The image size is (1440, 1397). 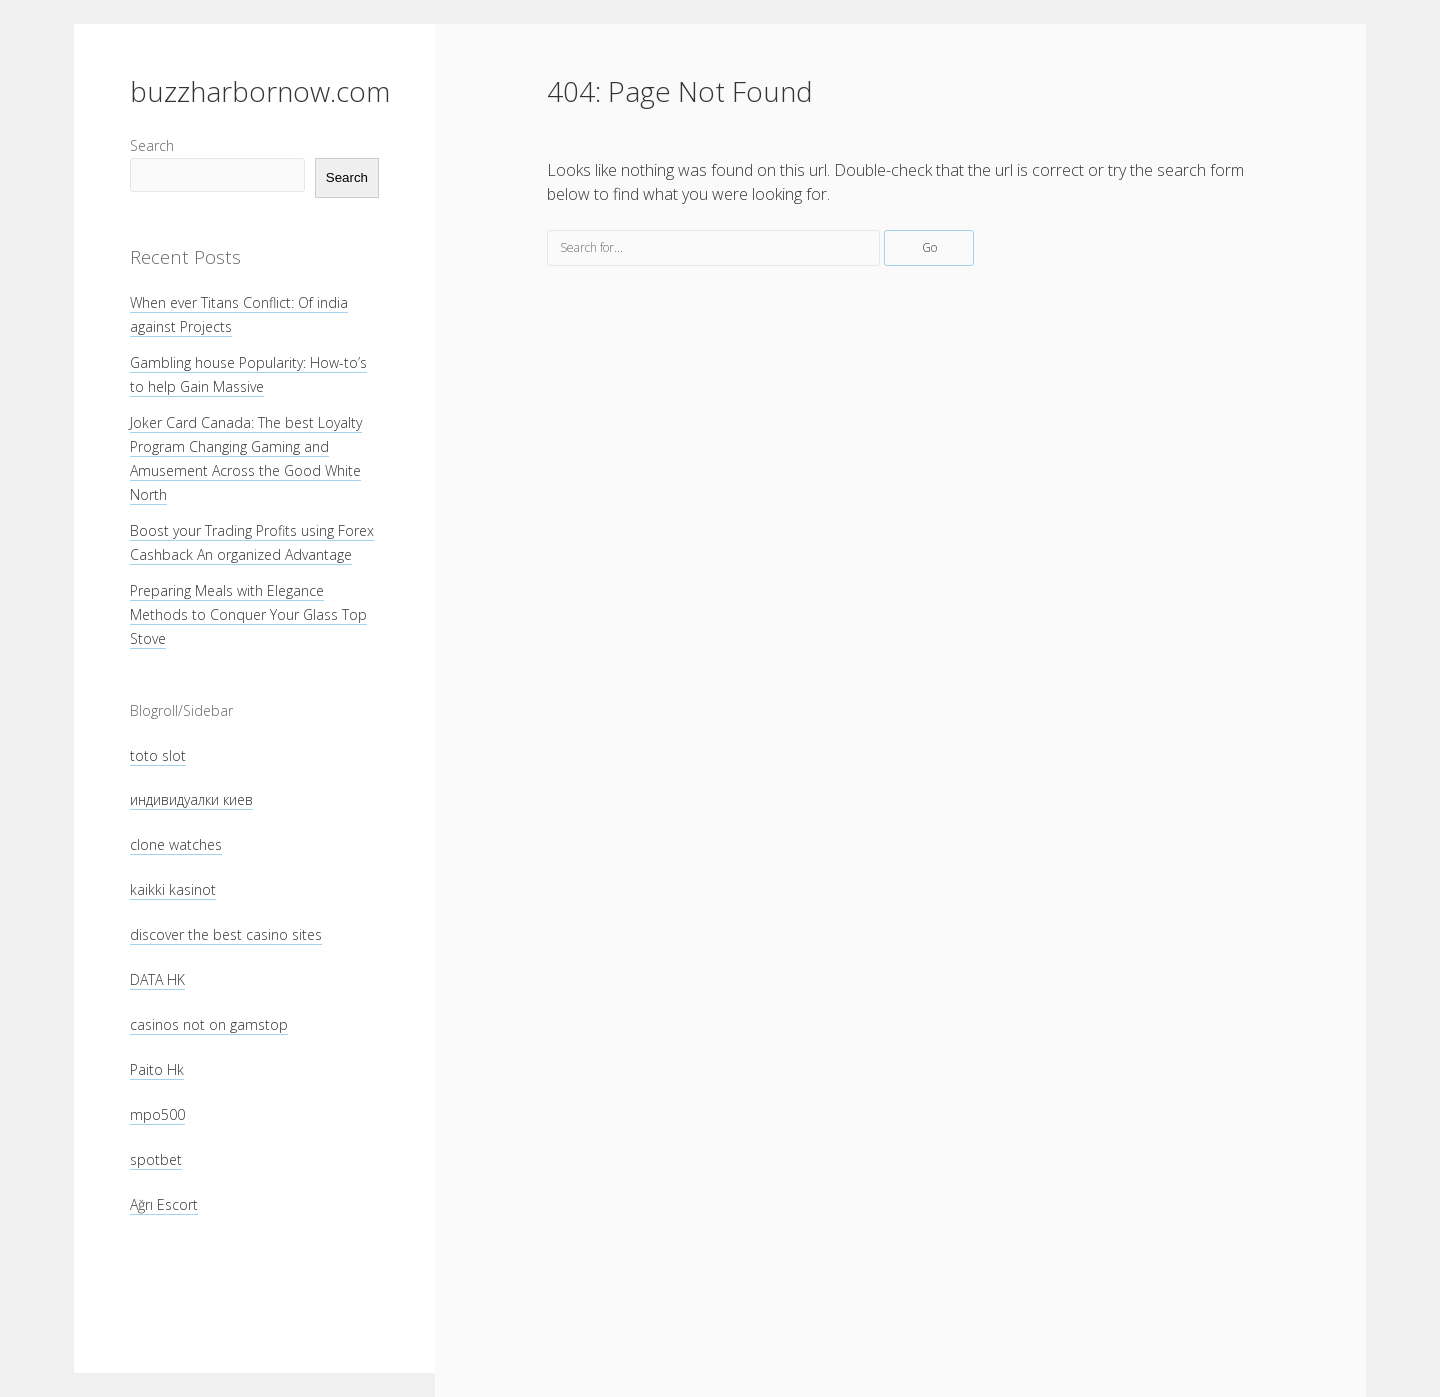 What do you see at coordinates (260, 91) in the screenshot?
I see `buzzharbornow.com` at bounding box center [260, 91].